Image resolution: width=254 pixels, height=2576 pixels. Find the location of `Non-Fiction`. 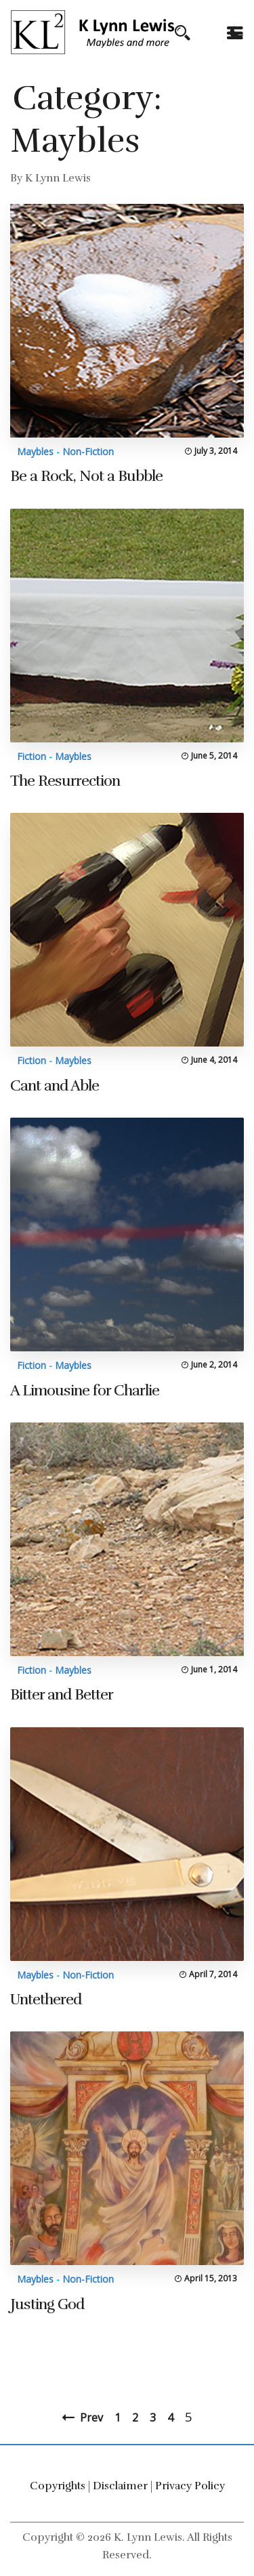

Non-Fiction is located at coordinates (88, 451).